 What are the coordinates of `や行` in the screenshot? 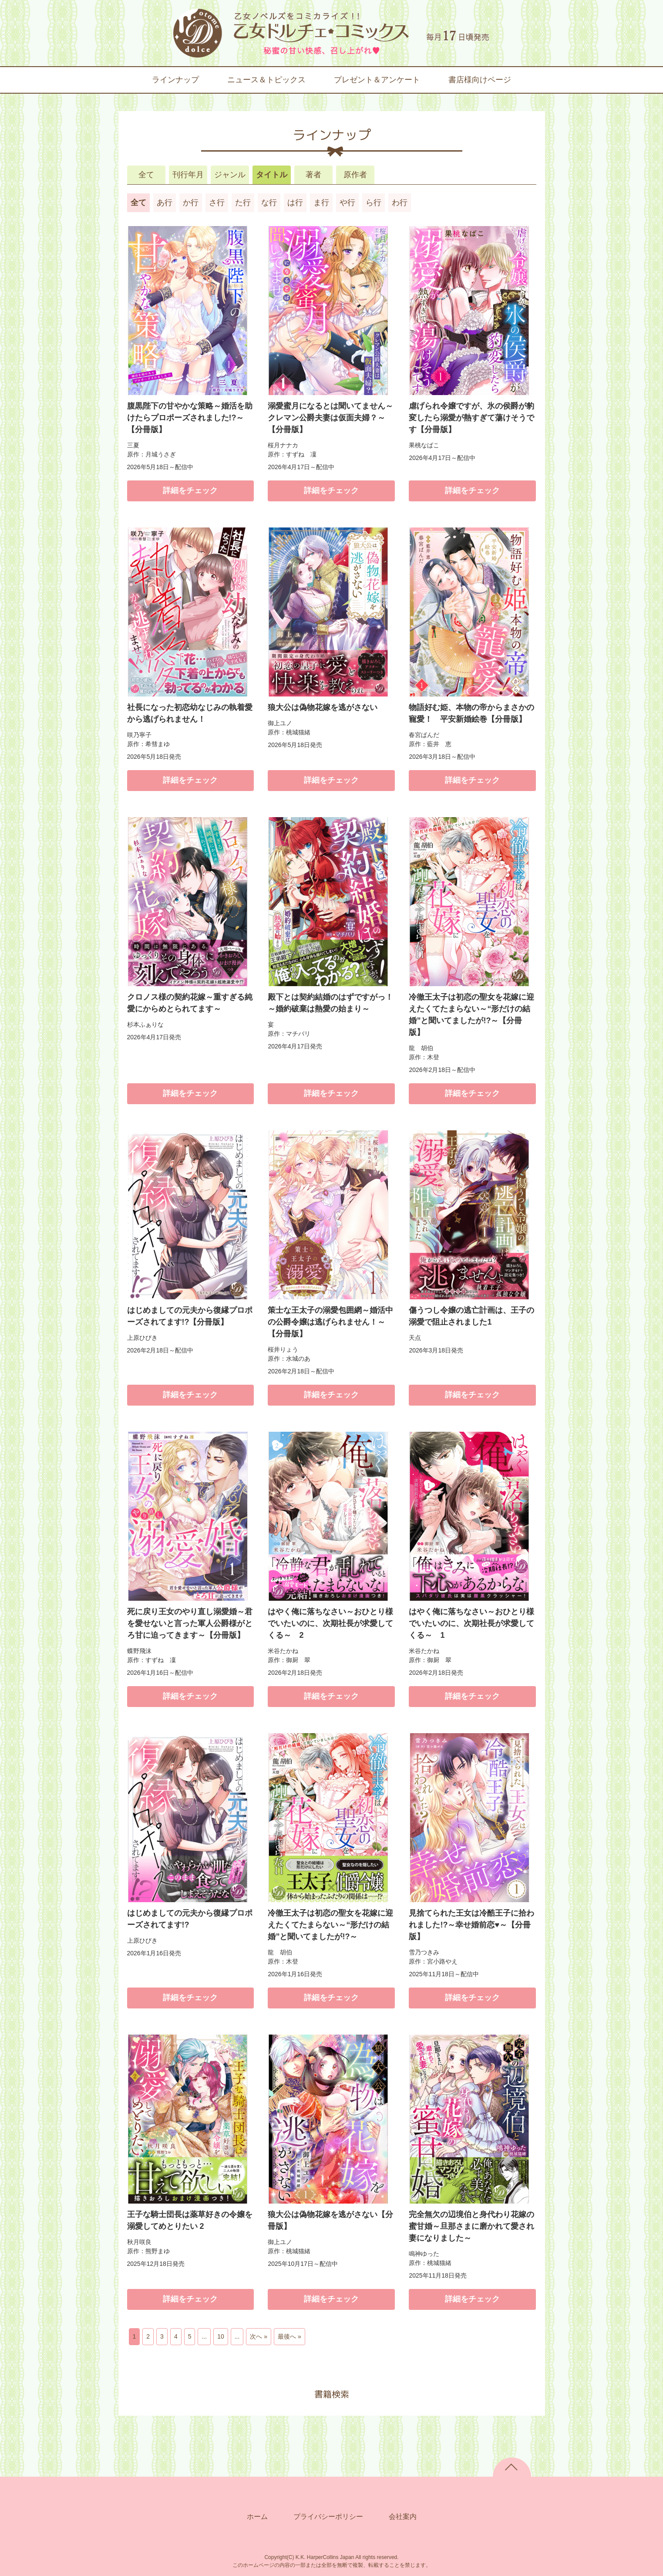 It's located at (347, 202).